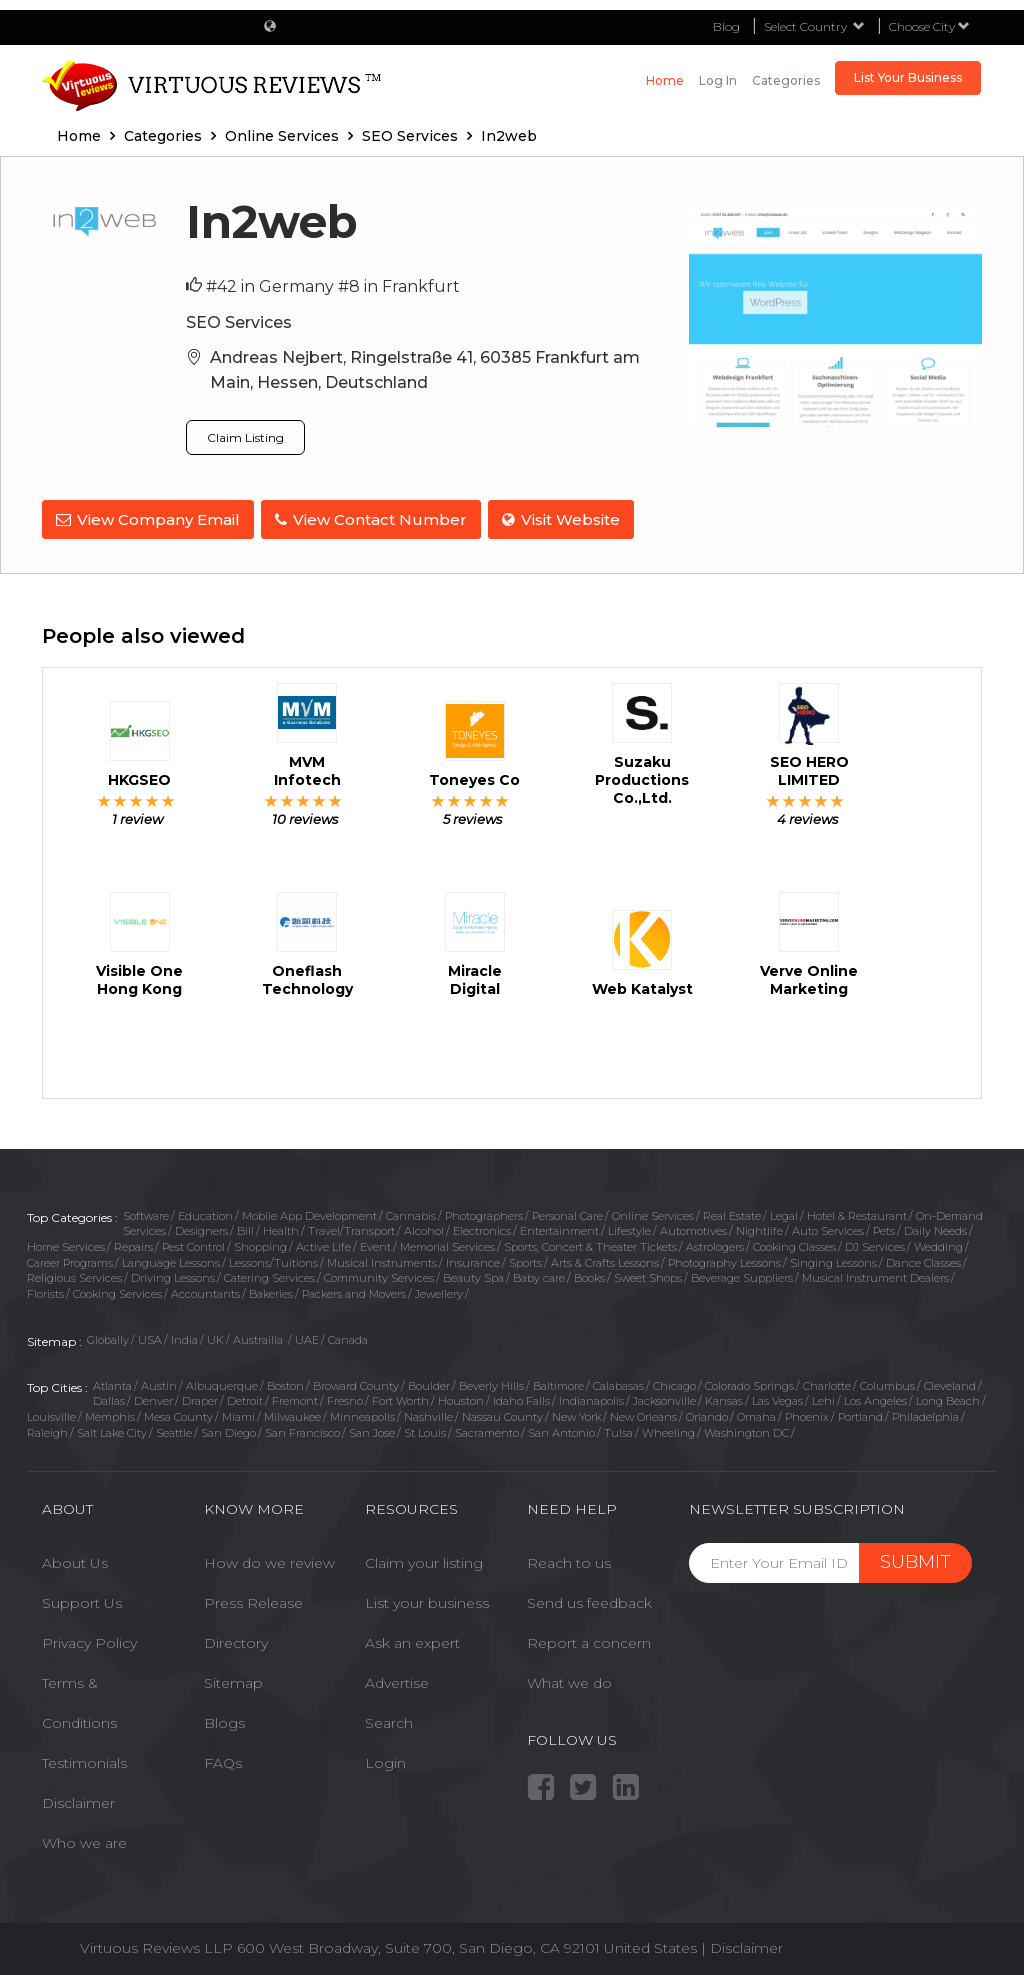  Describe the element at coordinates (427, 1600) in the screenshot. I see `List your business` at that location.